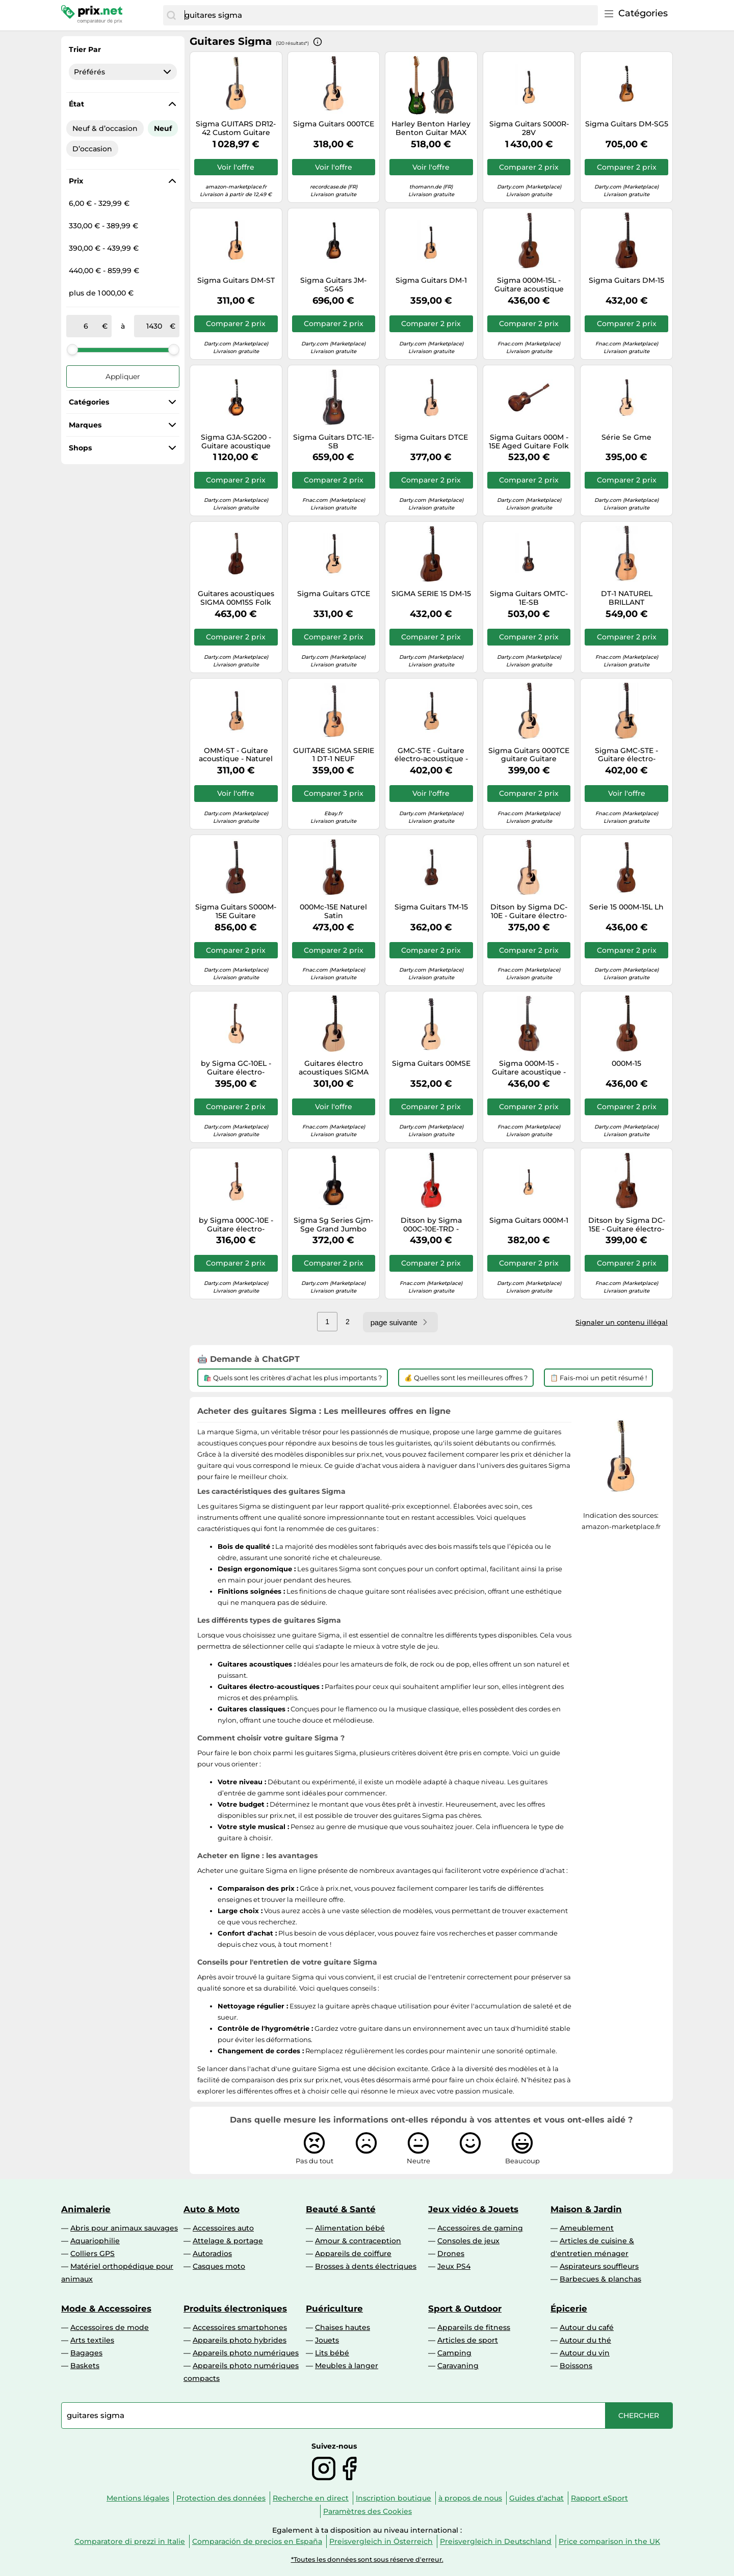  What do you see at coordinates (599, 2266) in the screenshot?
I see `Aspirateurs souffleurs` at bounding box center [599, 2266].